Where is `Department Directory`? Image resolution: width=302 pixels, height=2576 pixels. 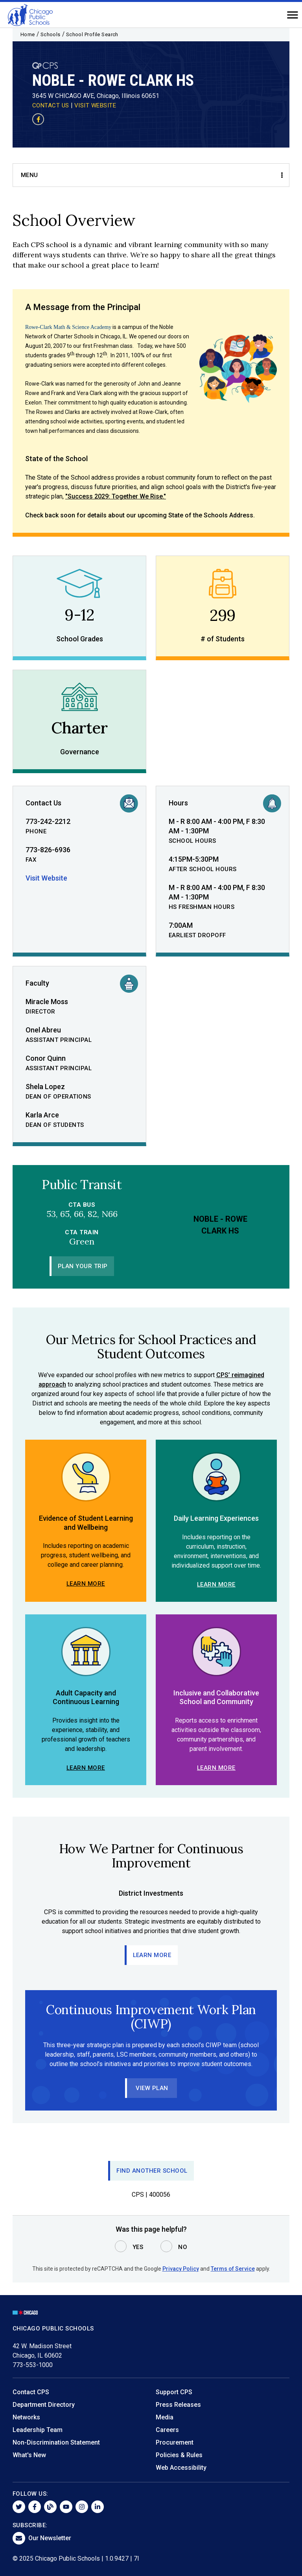 Department Directory is located at coordinates (44, 2404).